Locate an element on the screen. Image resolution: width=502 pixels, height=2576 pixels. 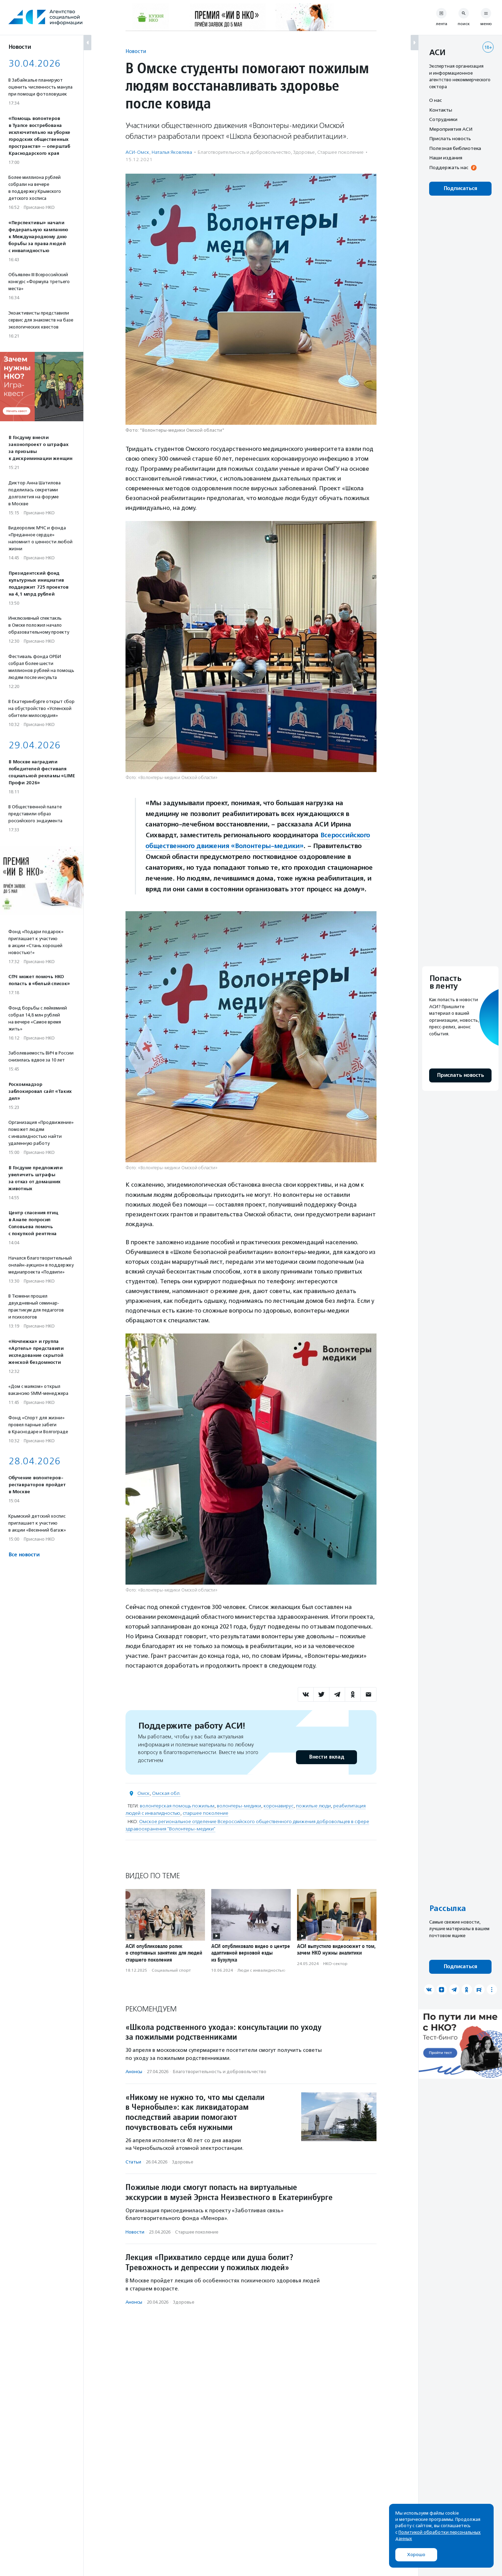
волонтеры-медики is located at coordinates (239, 1806).